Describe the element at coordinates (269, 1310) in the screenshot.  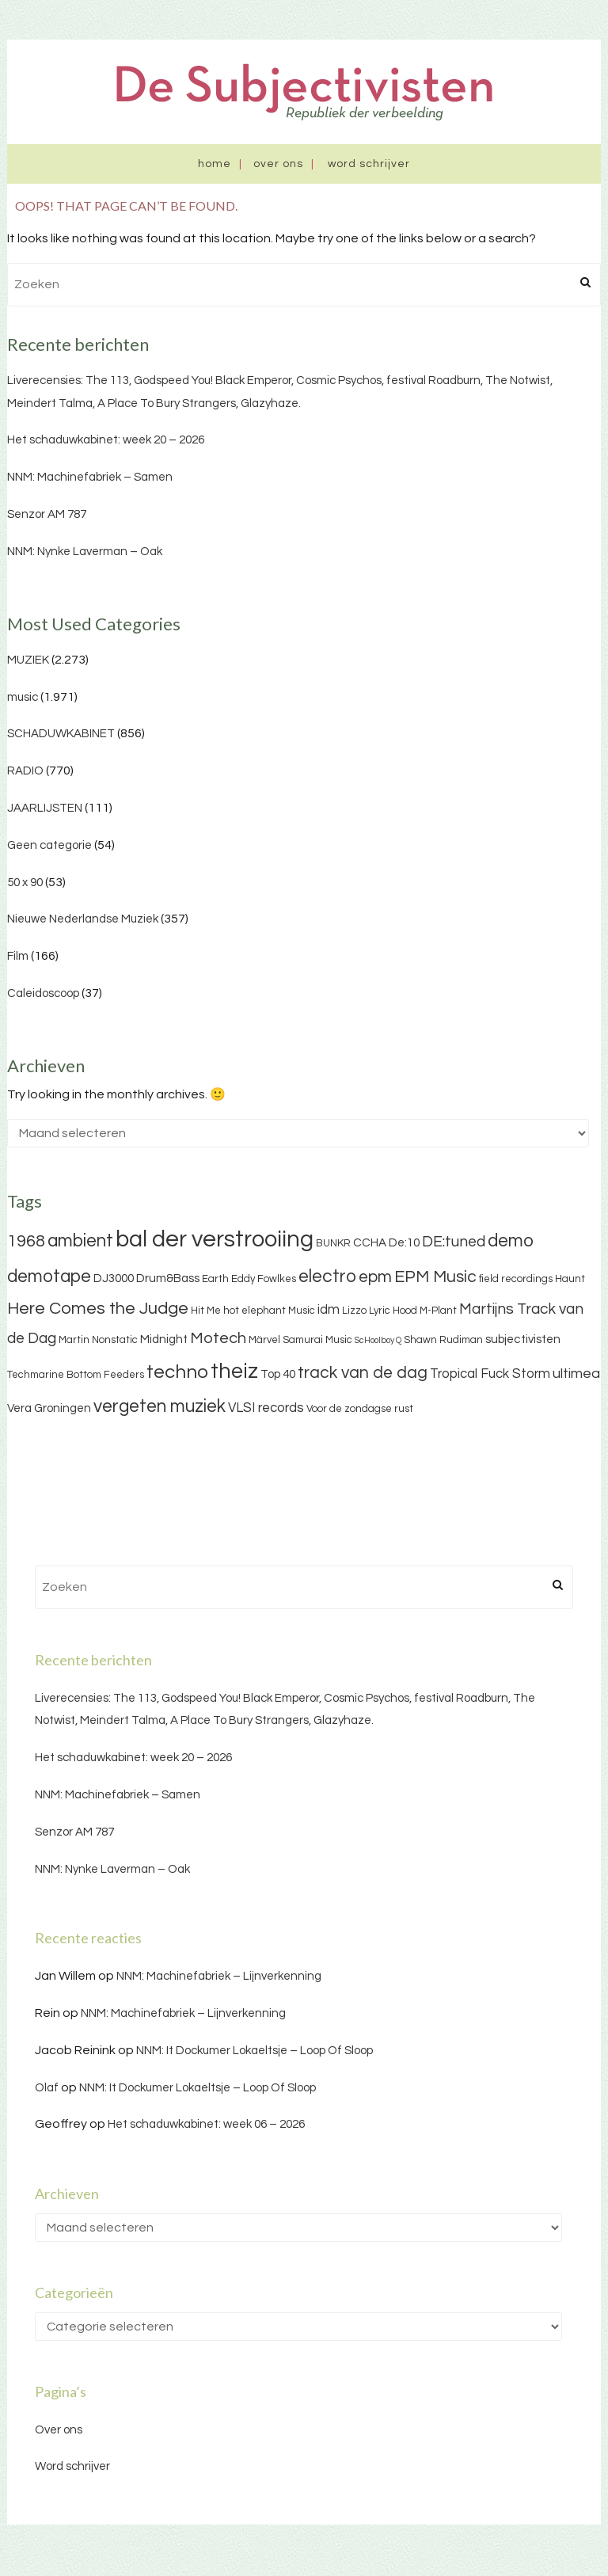
I see `hot elephant Music [hot elephant Music (3 items)]` at that location.